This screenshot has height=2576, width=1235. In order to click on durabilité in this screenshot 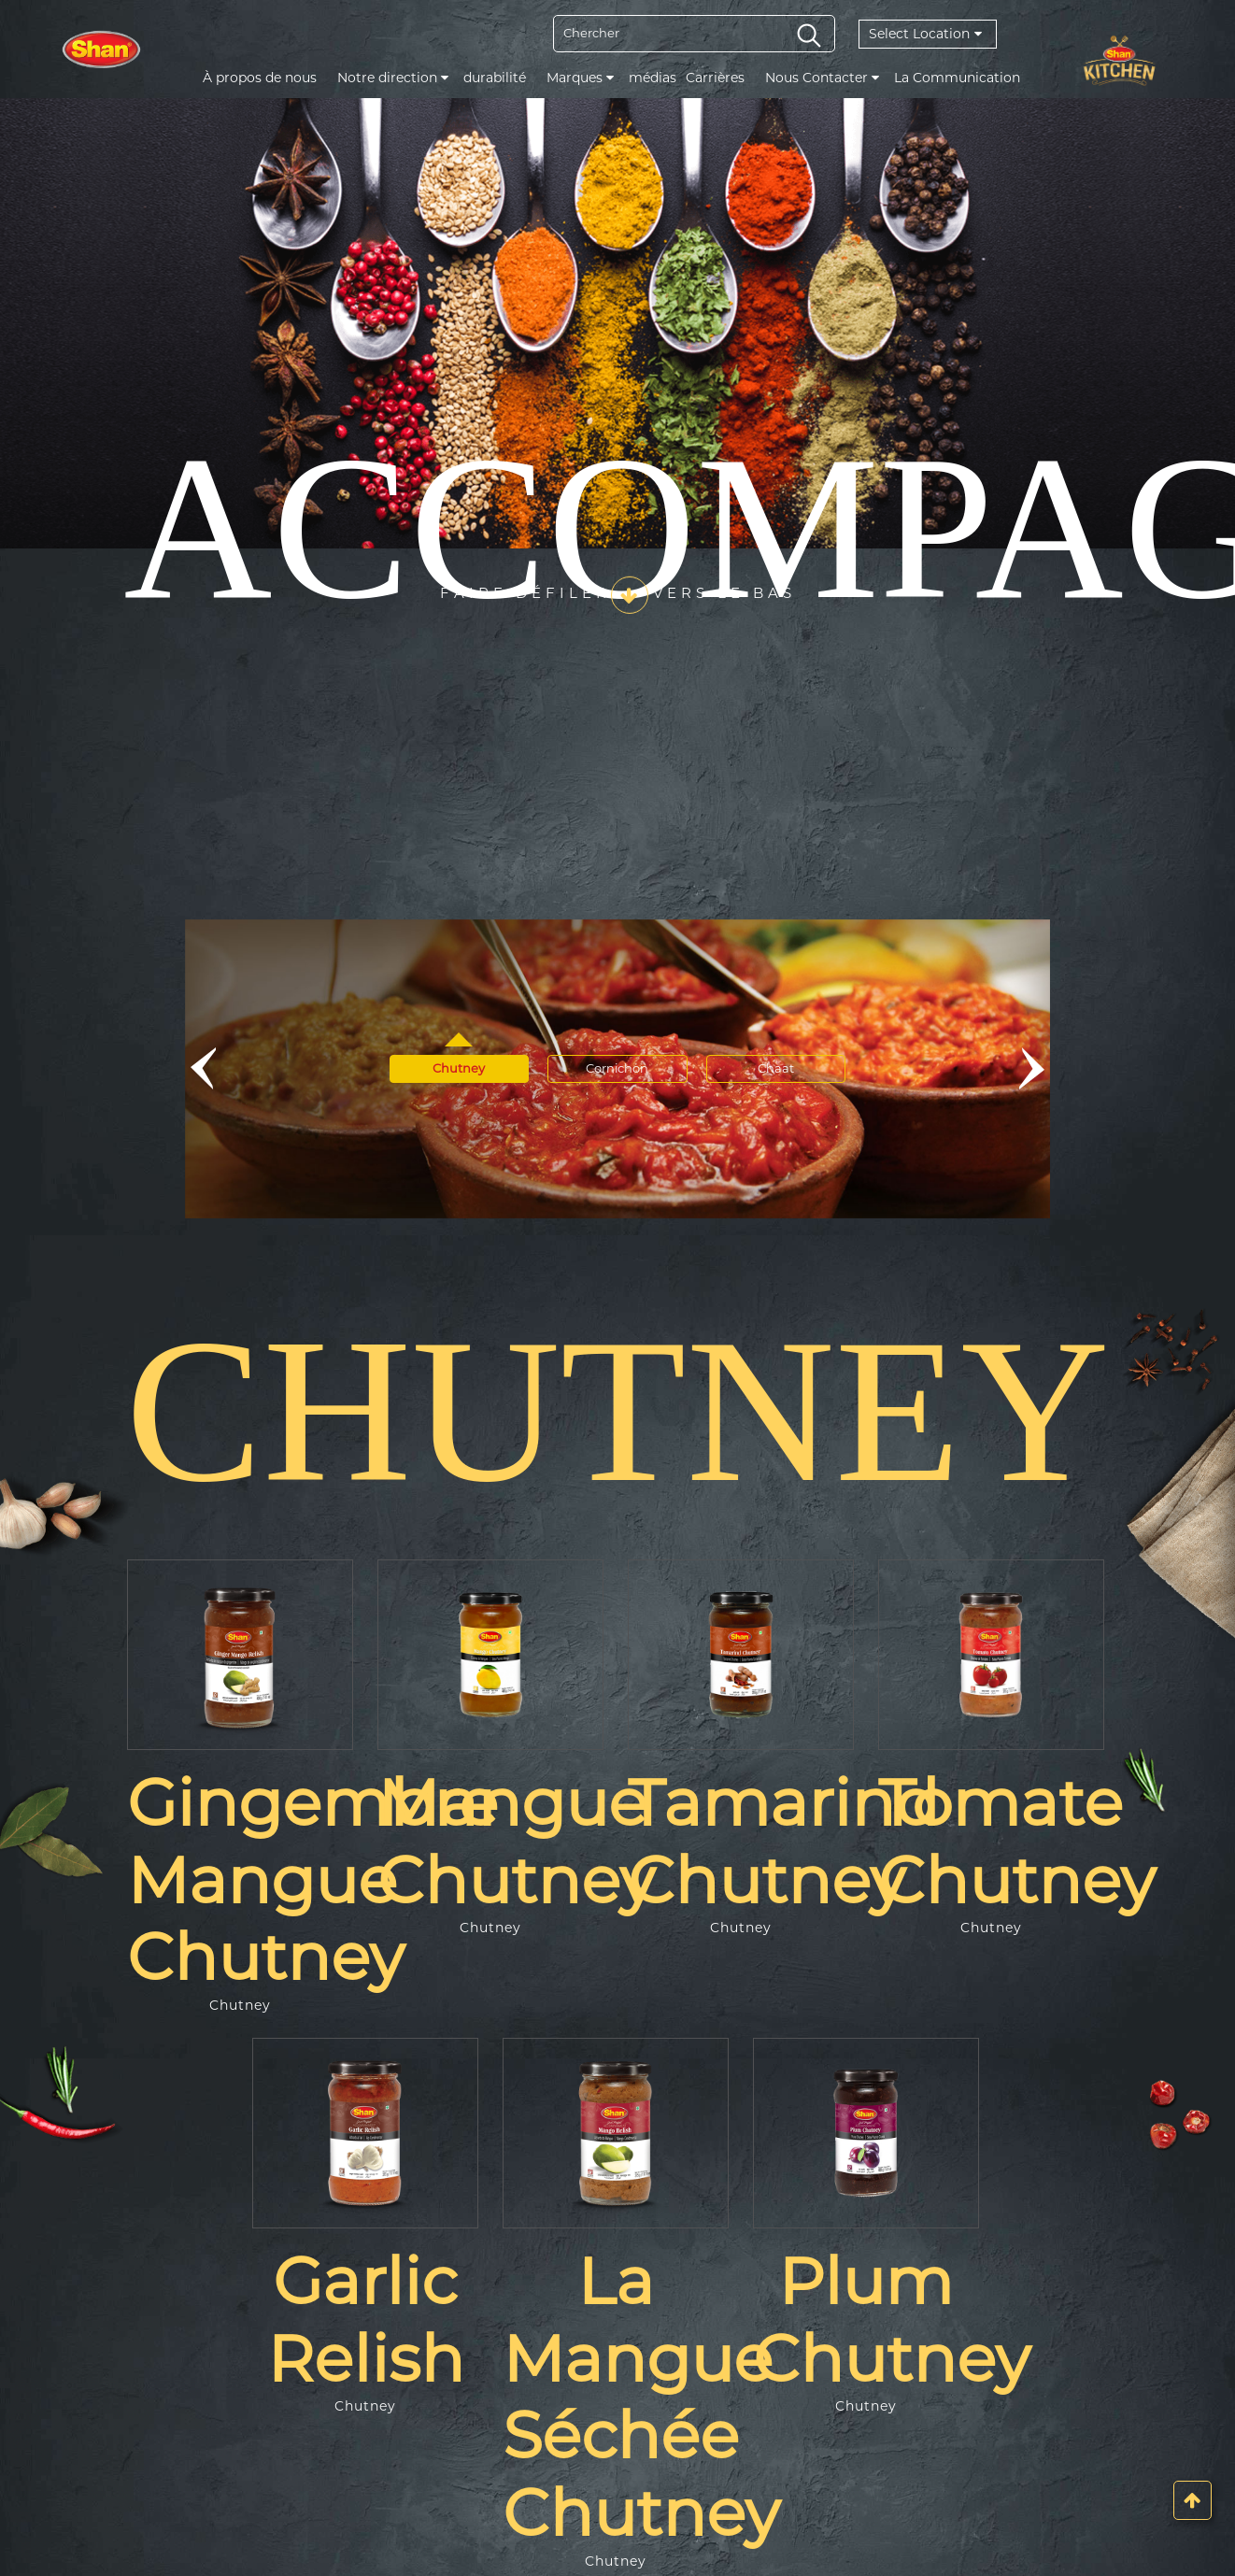, I will do `click(494, 77)`.